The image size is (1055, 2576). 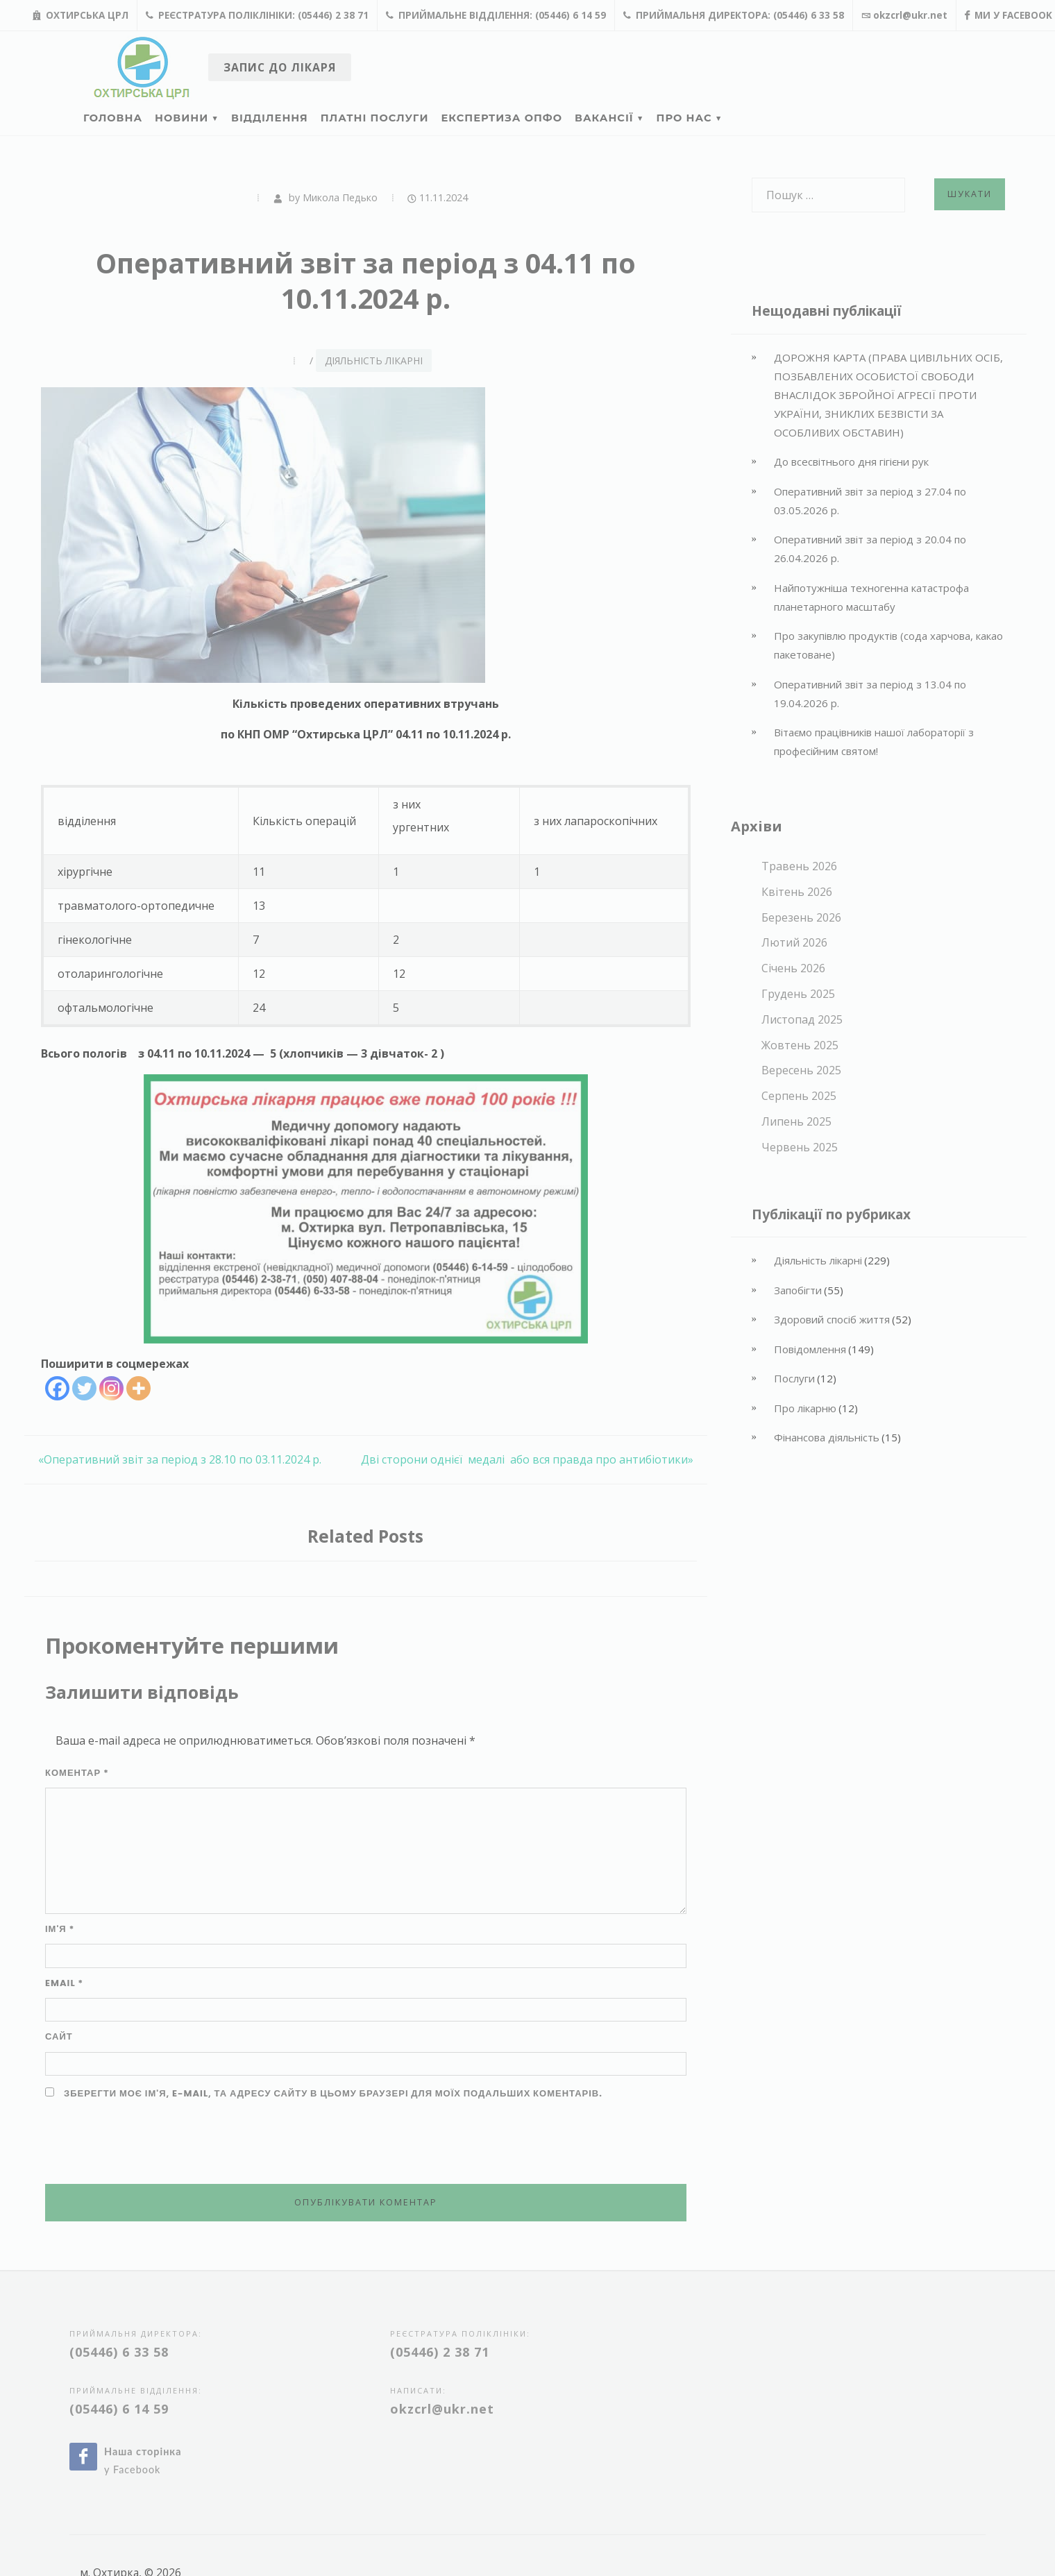 What do you see at coordinates (799, 1045) in the screenshot?
I see `Жовтень 2025` at bounding box center [799, 1045].